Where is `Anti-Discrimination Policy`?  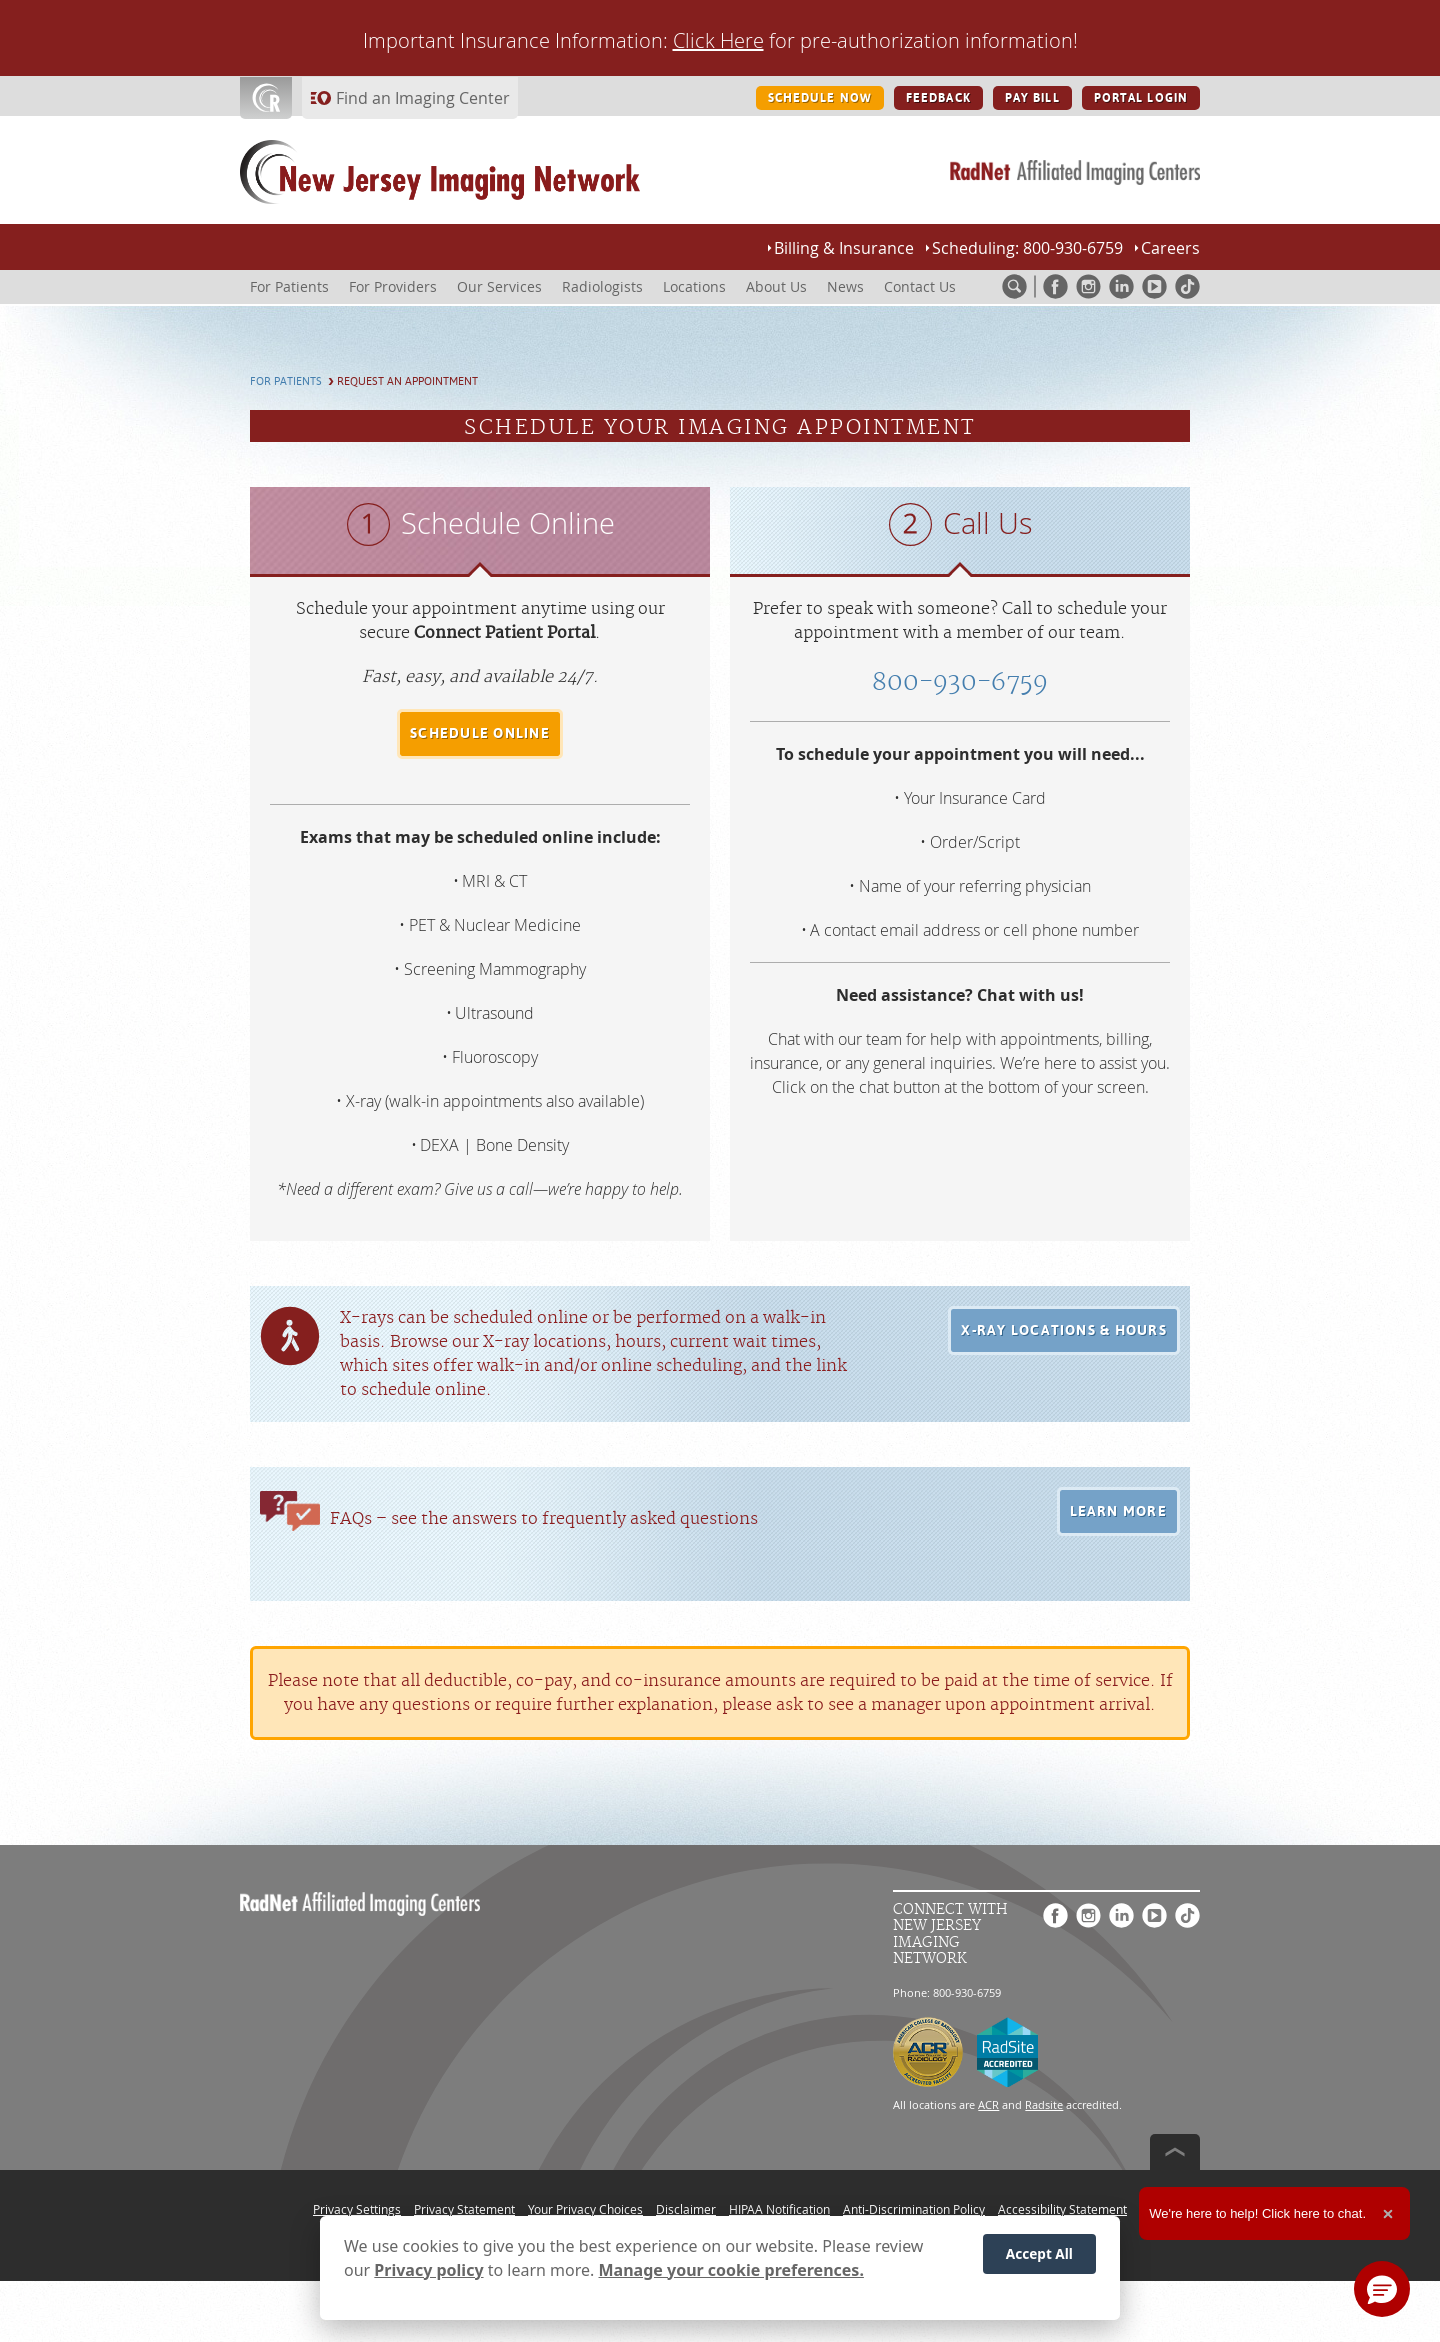 Anti-Discrimination Policy is located at coordinates (914, 2209).